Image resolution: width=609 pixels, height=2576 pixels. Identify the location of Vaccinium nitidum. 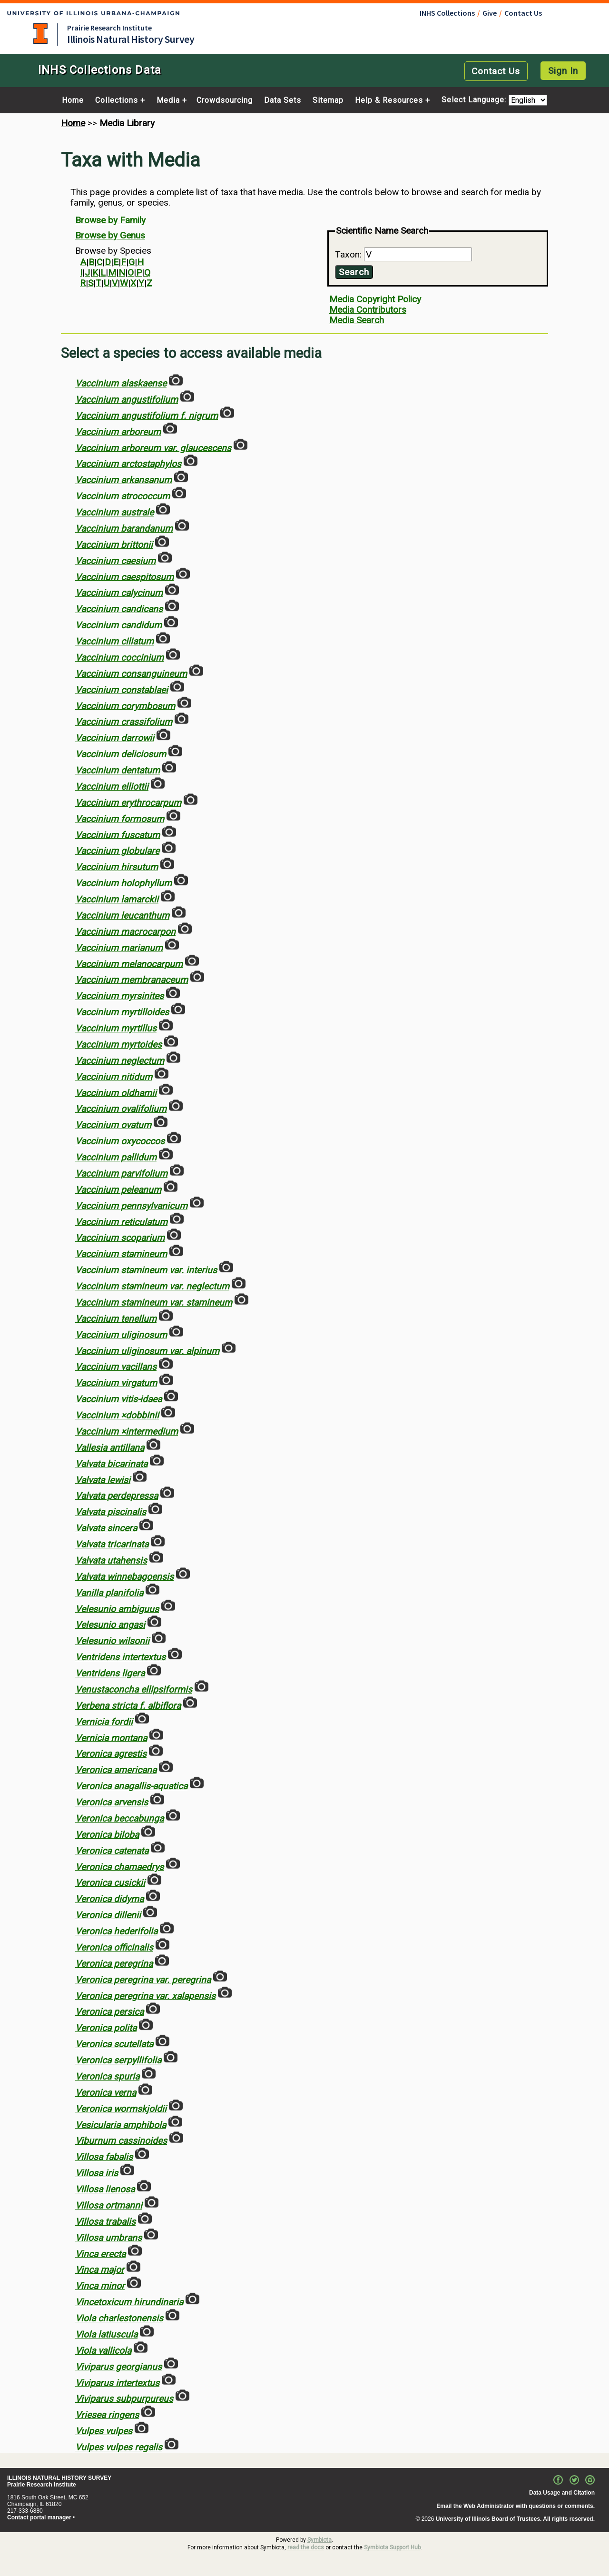
(113, 1076).